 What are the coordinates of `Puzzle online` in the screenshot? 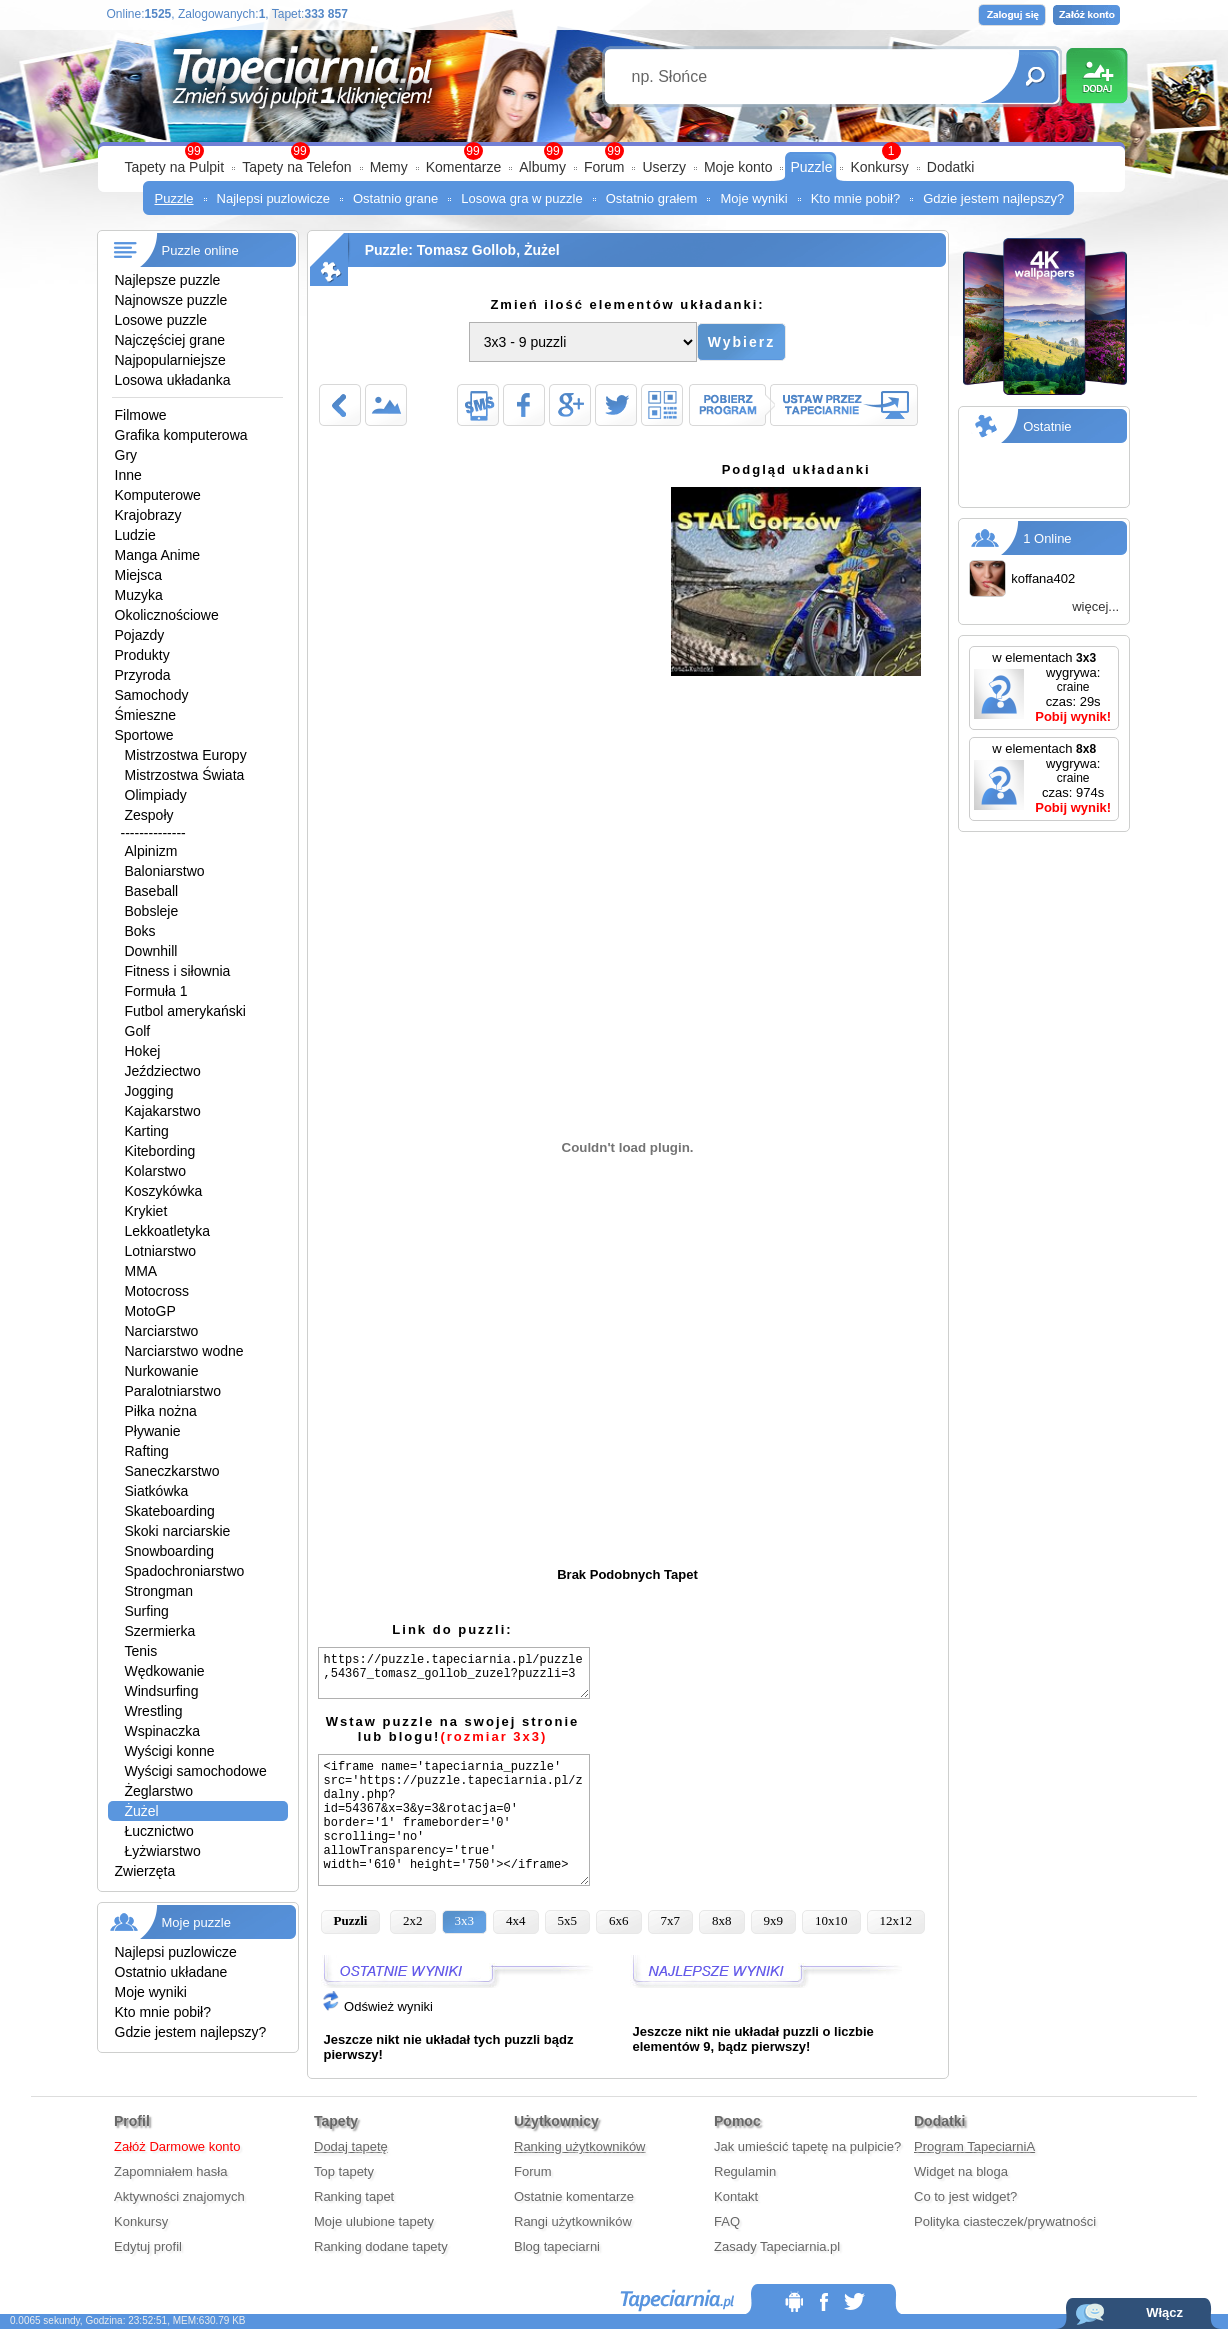 It's located at (200, 250).